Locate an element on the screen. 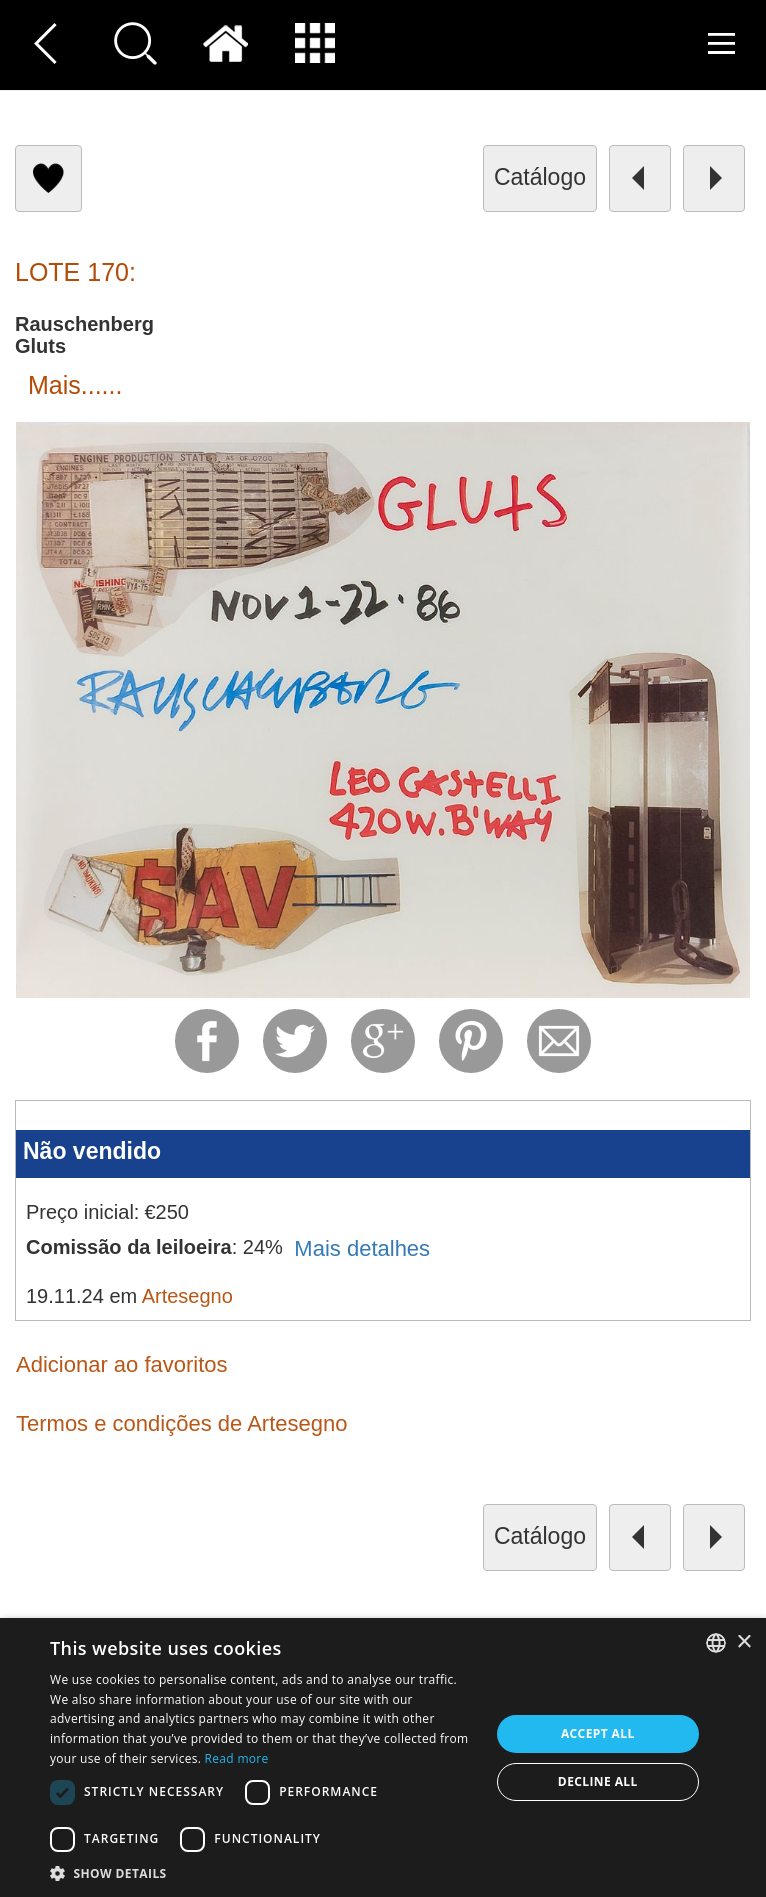 This screenshot has height=1897, width=766. Decline all [button] is located at coordinates (598, 1781).